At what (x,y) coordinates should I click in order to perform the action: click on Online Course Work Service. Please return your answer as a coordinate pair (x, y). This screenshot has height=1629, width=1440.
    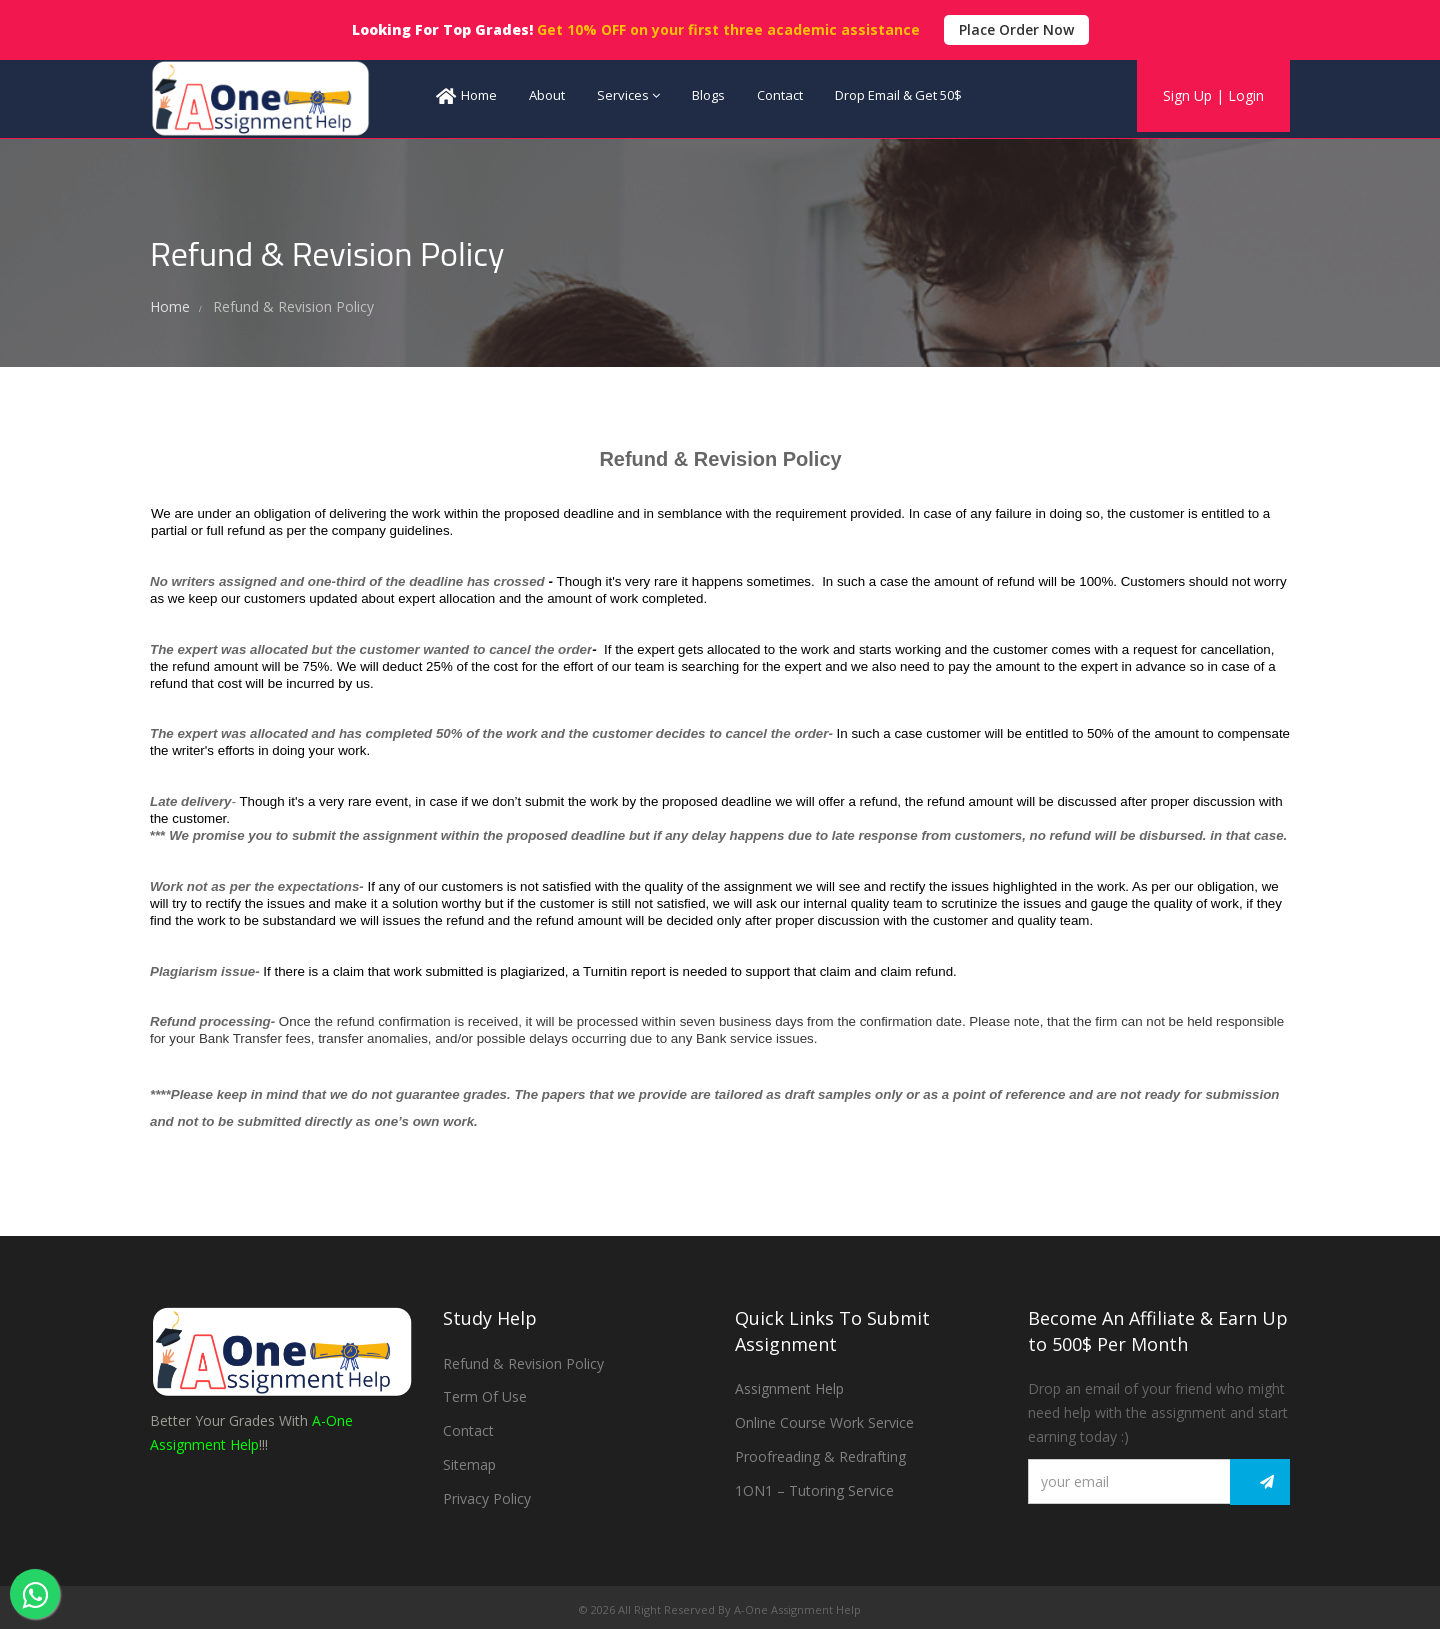
    Looking at the image, I should click on (824, 1422).